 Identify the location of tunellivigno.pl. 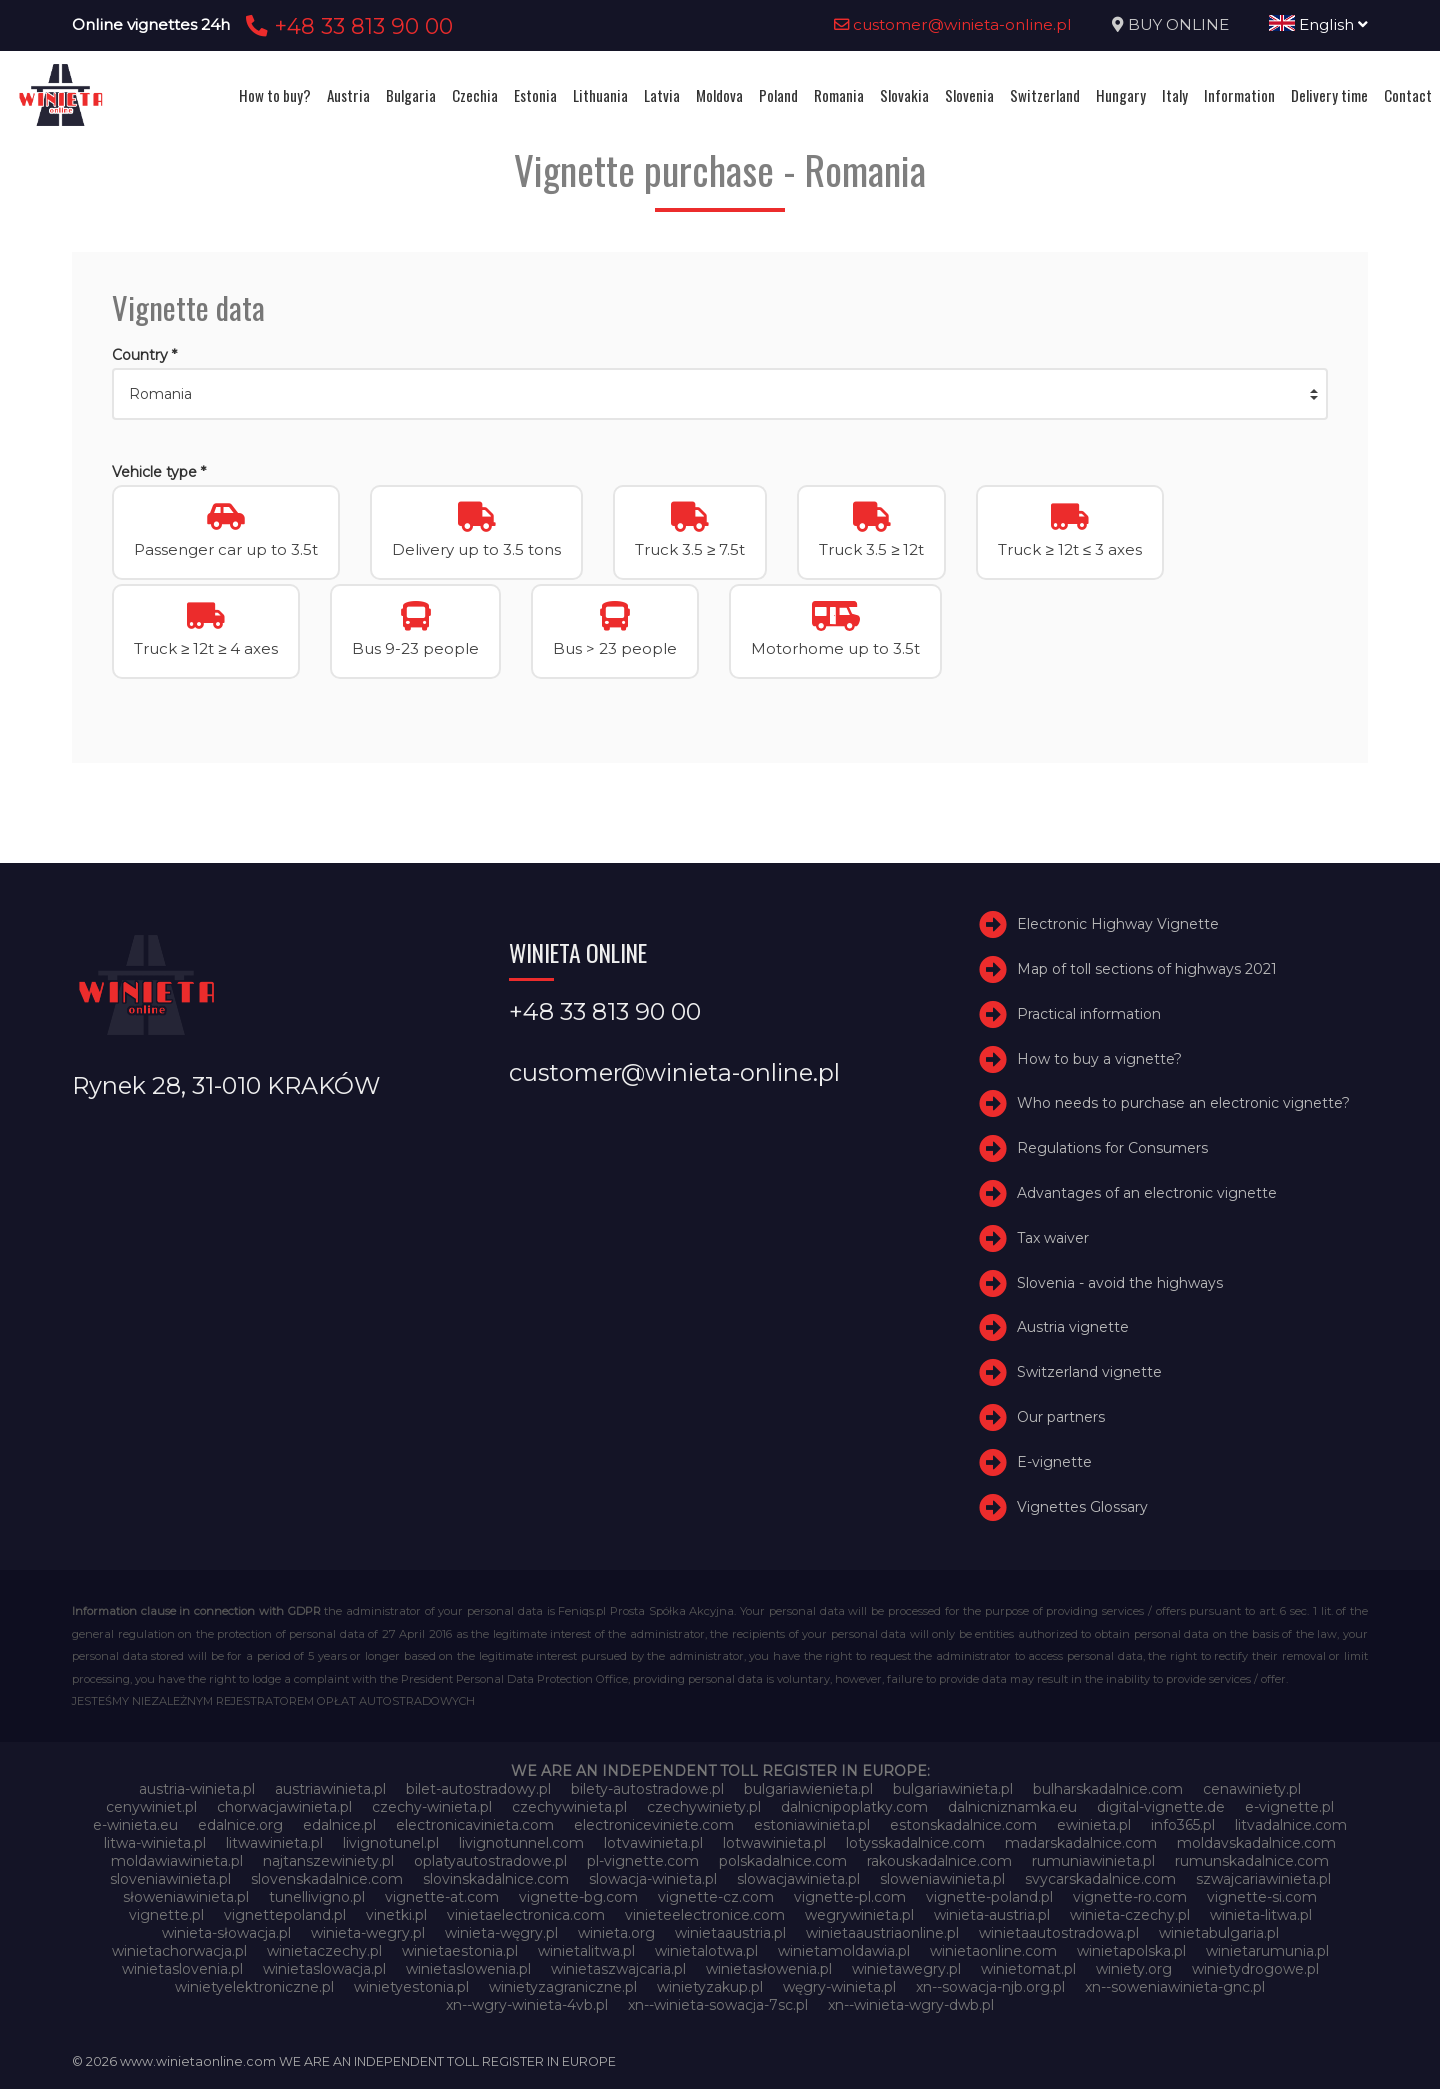
(317, 1897).